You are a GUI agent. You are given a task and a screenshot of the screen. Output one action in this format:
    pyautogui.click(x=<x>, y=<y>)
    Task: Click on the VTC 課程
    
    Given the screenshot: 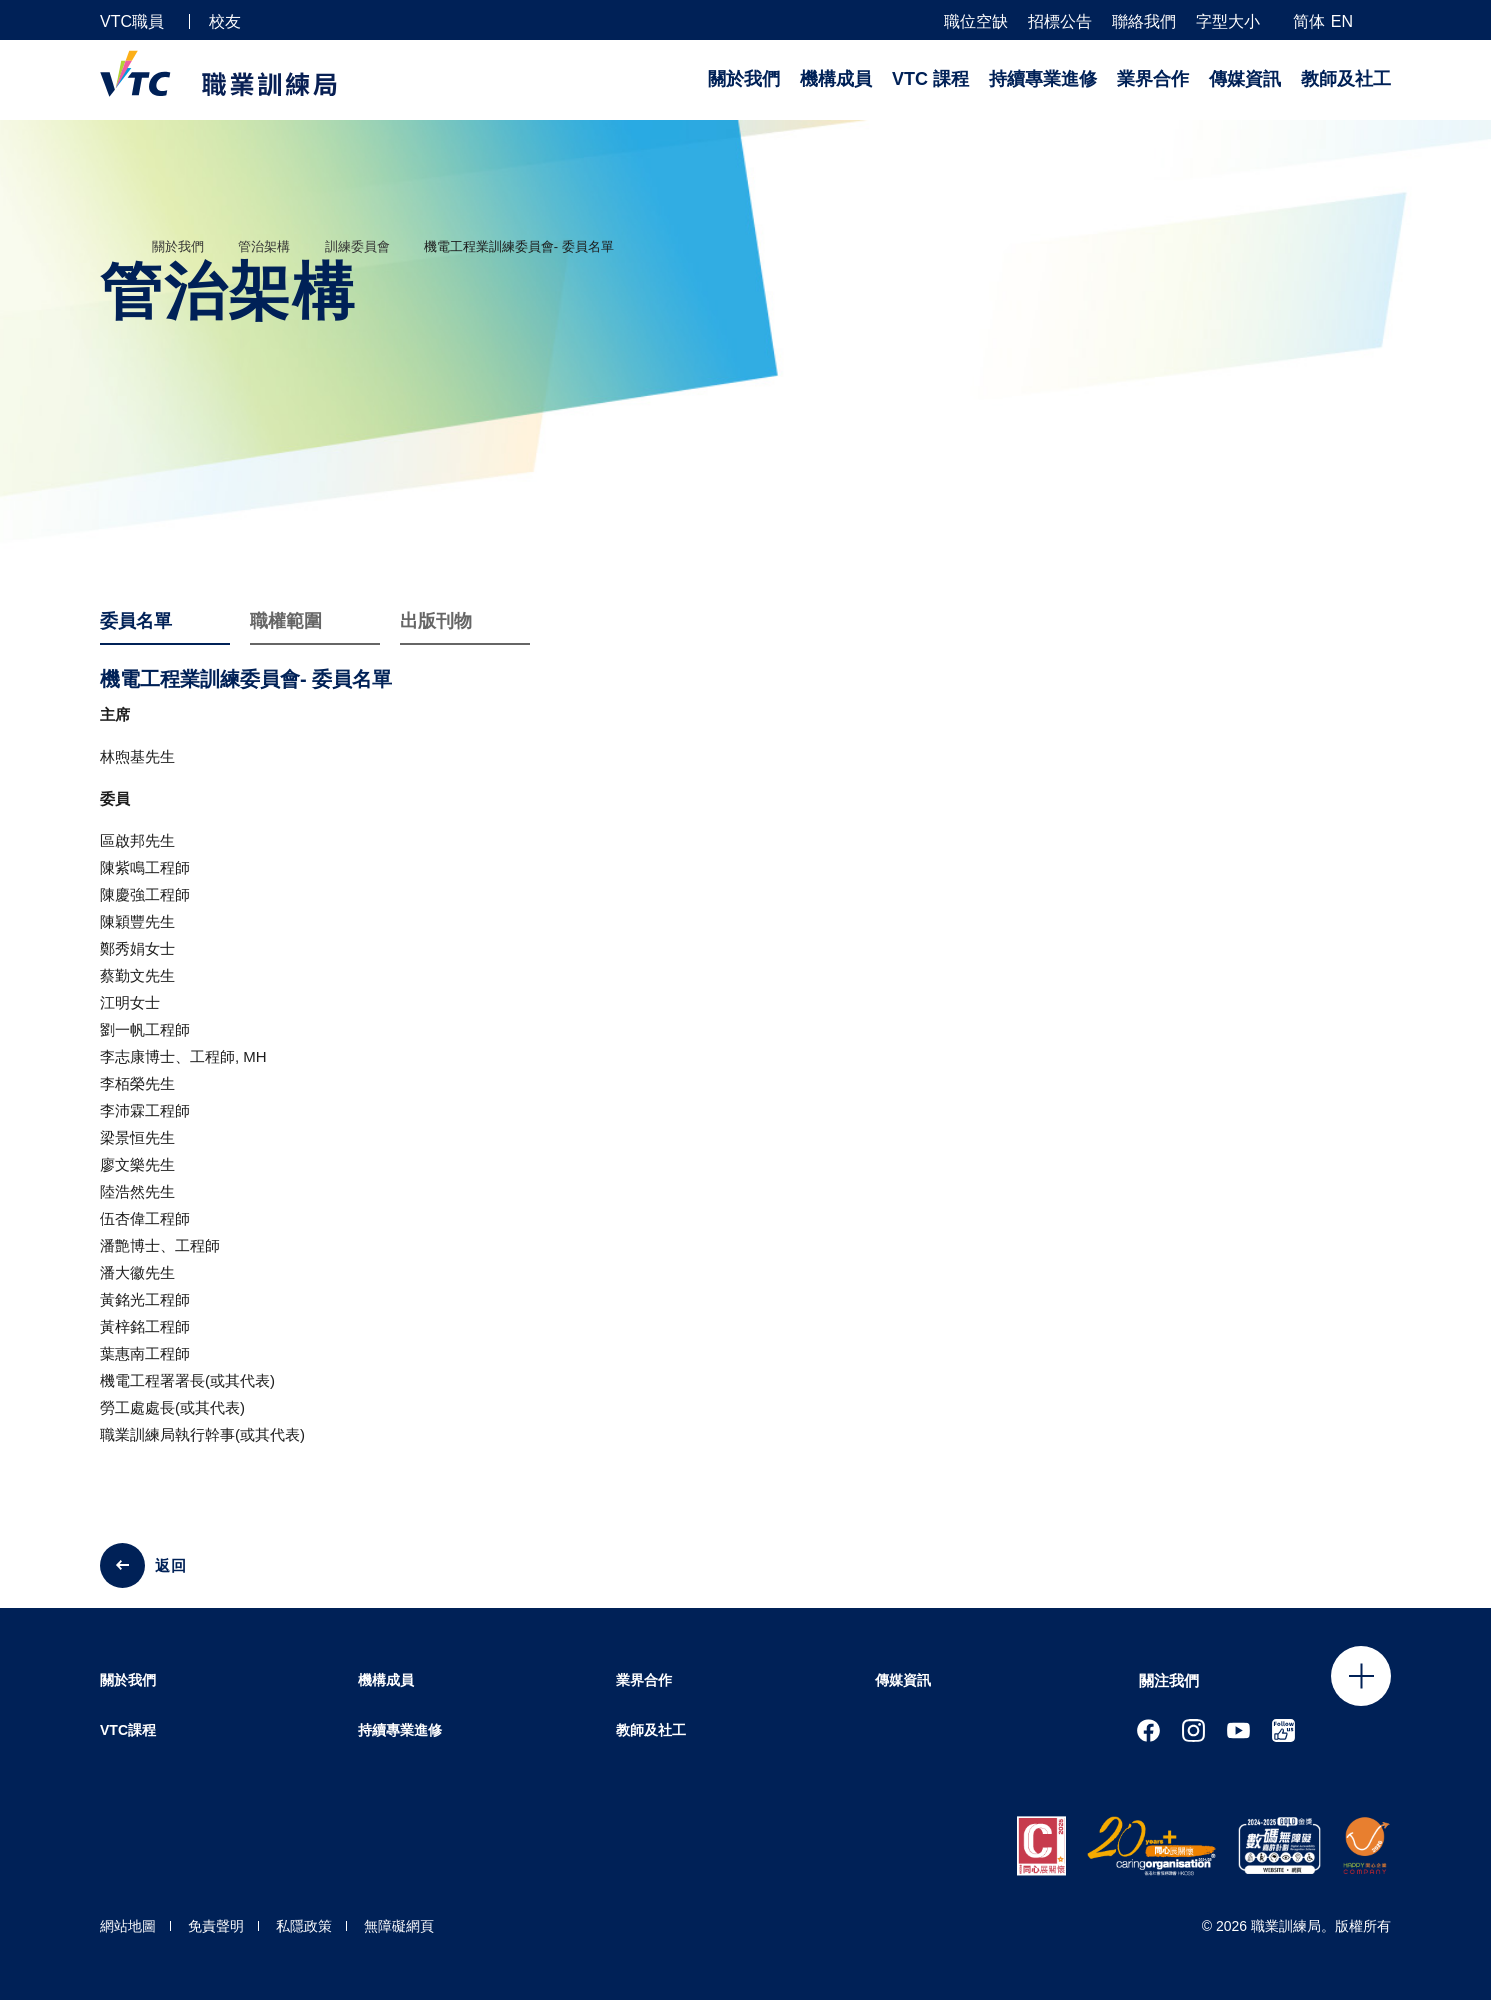 What is the action you would take?
    pyautogui.click(x=930, y=79)
    